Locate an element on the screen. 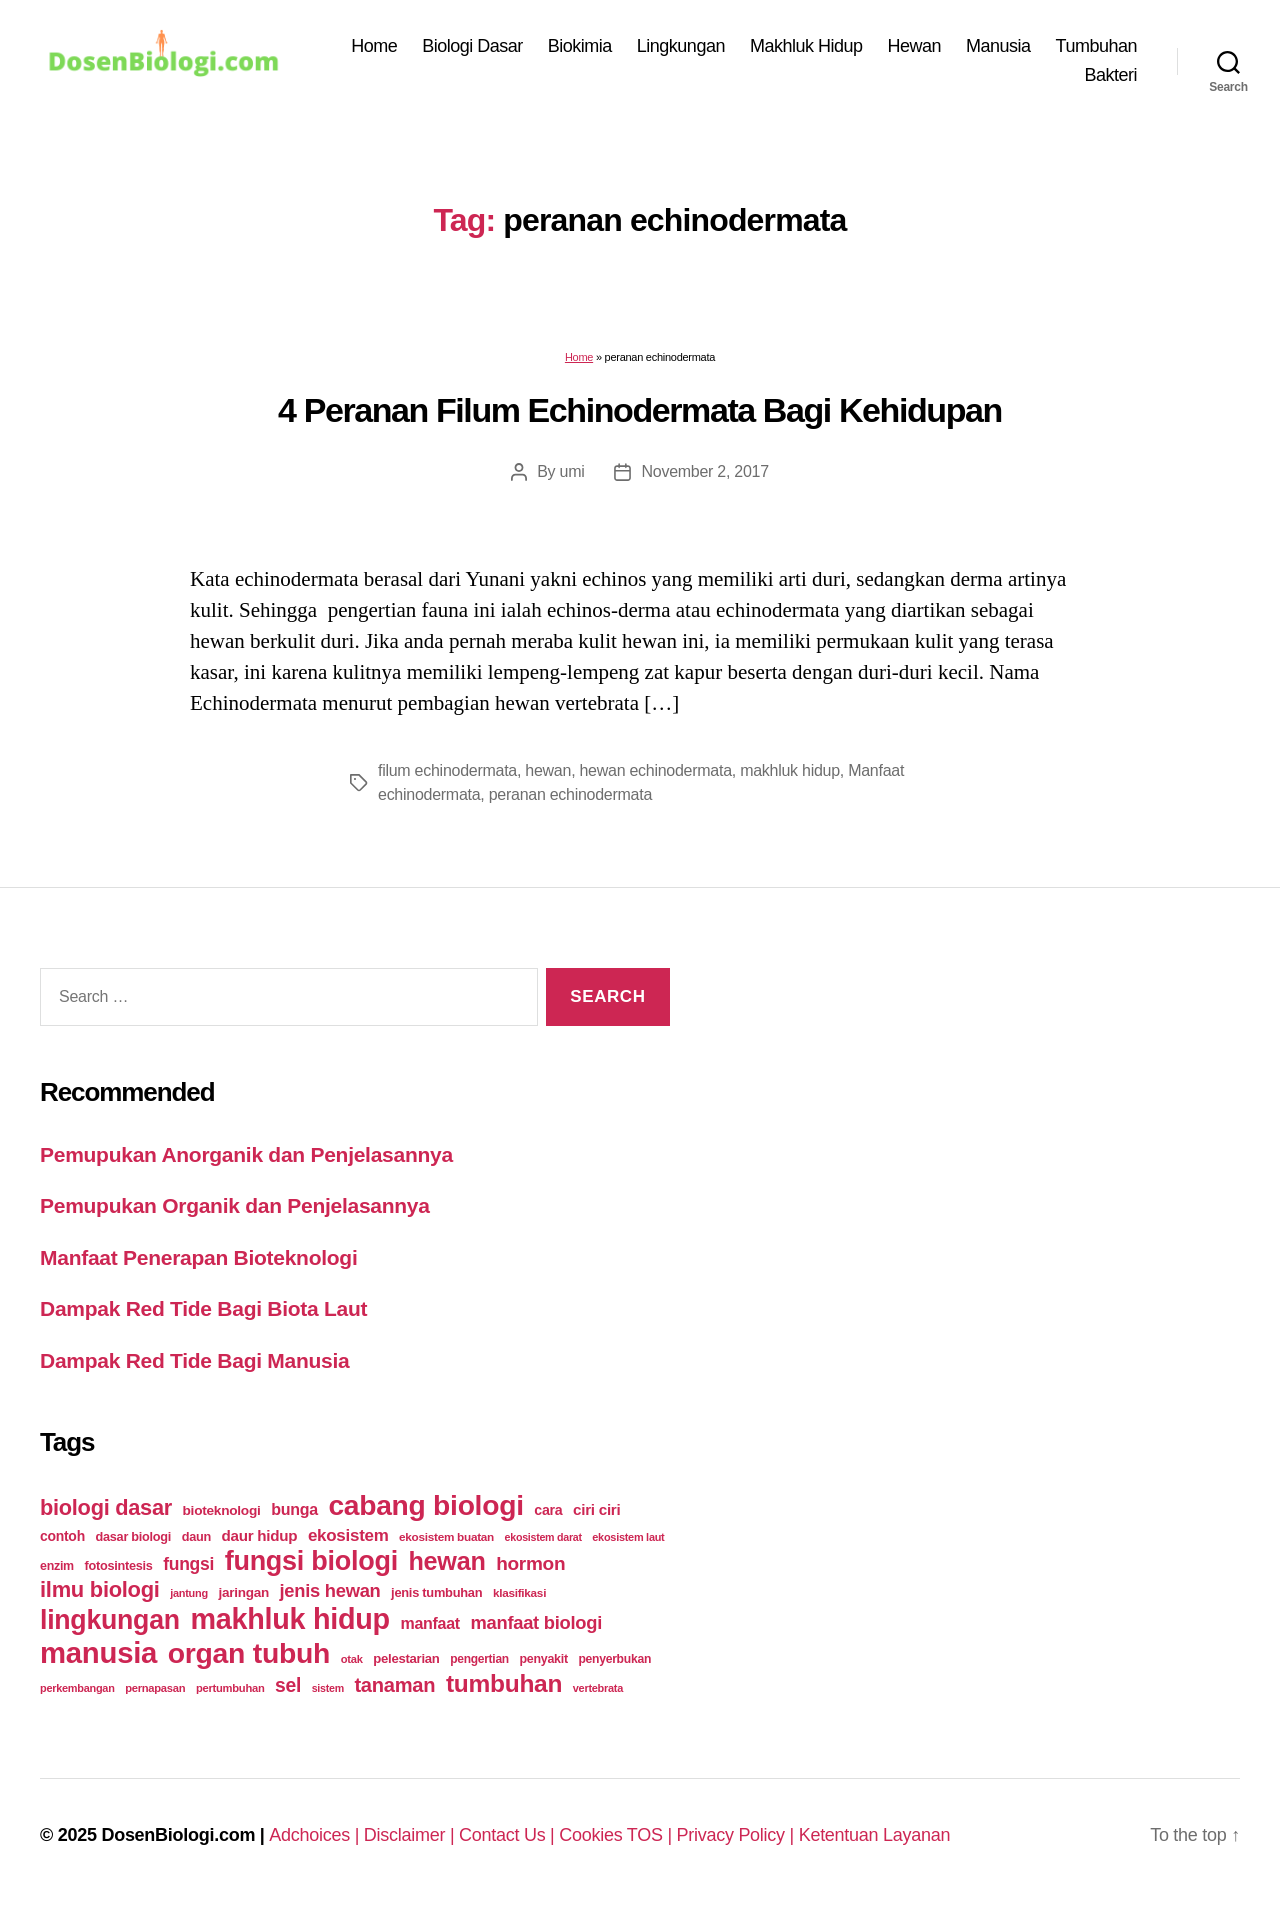 The image size is (1280, 1910). Biokimia is located at coordinates (580, 46).